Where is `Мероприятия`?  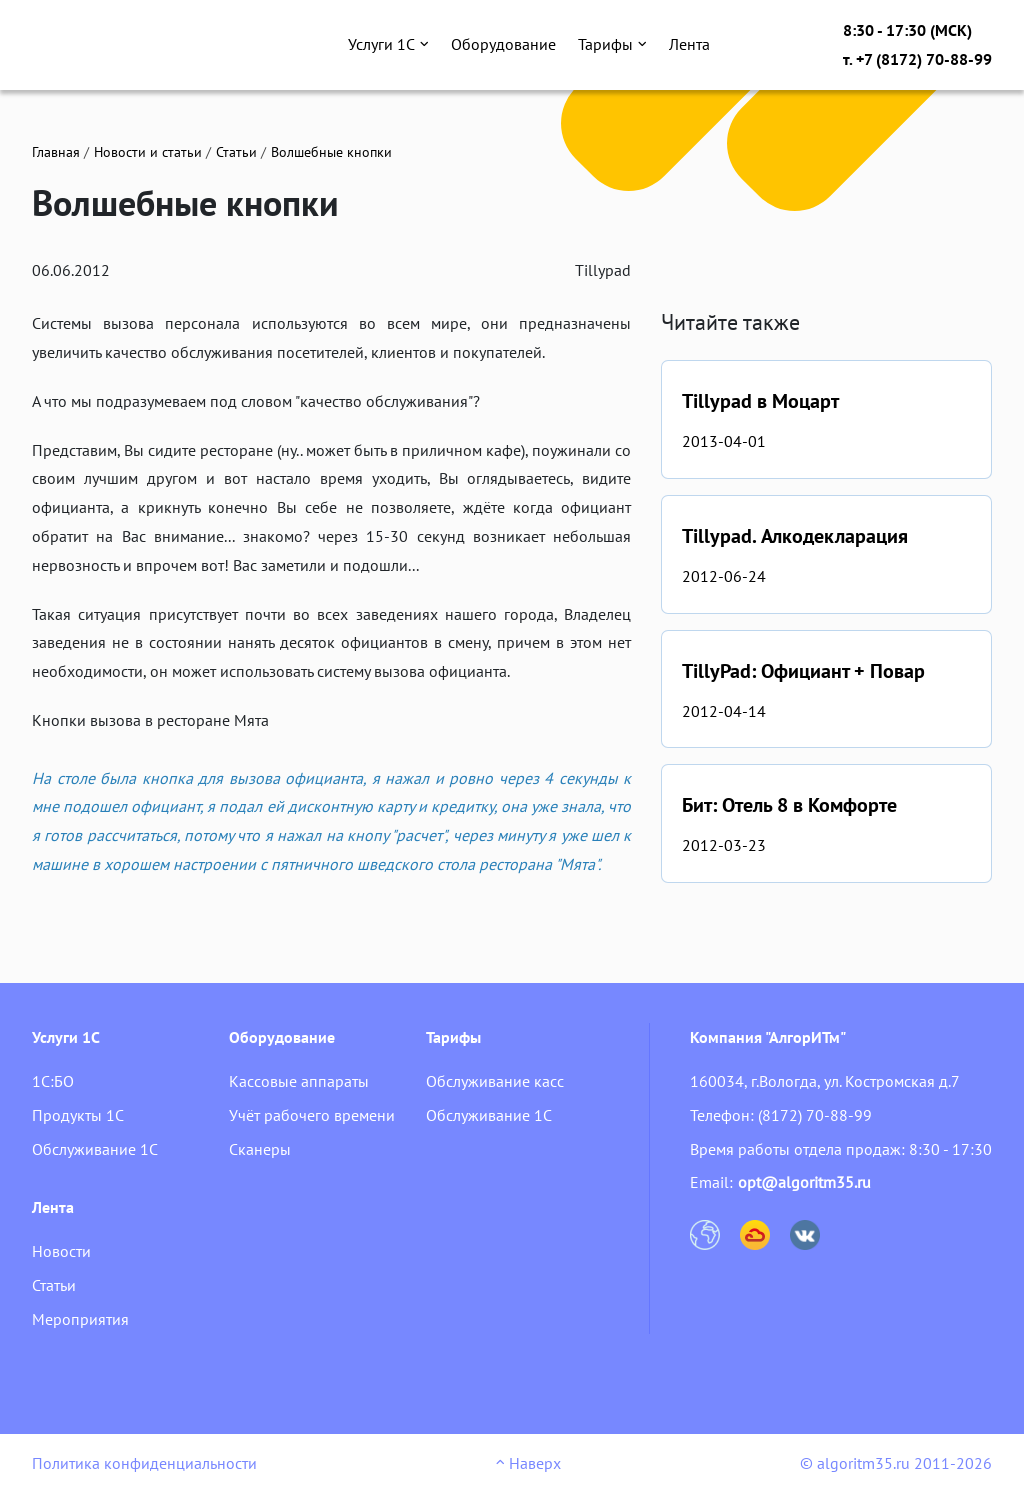
Мероприятия is located at coordinates (80, 1319).